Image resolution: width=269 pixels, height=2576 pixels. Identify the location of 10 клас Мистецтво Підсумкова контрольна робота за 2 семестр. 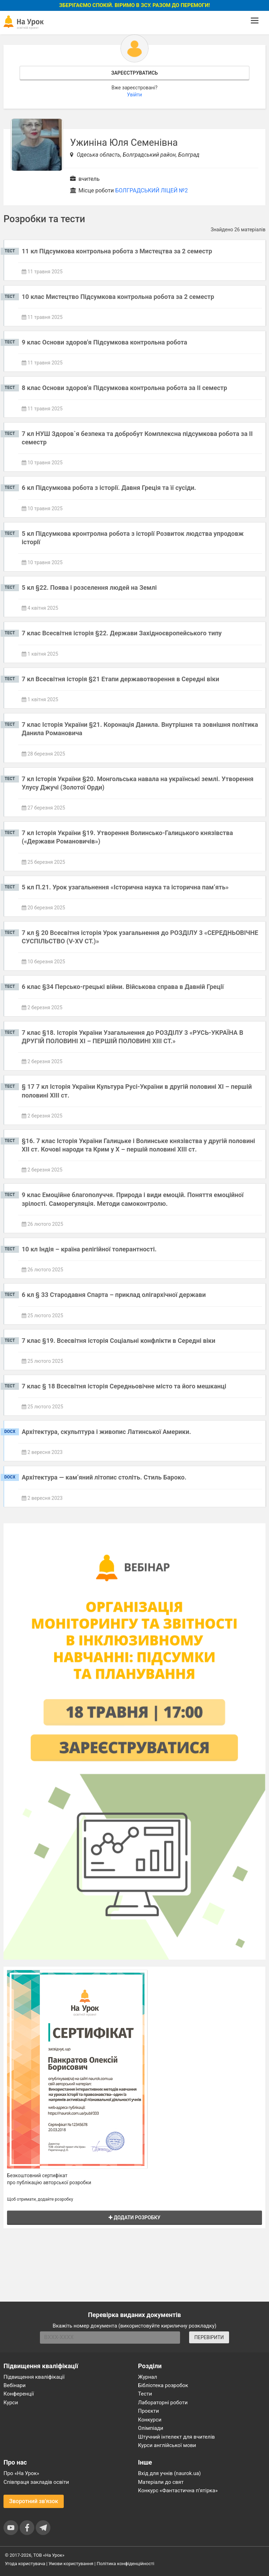
(118, 296).